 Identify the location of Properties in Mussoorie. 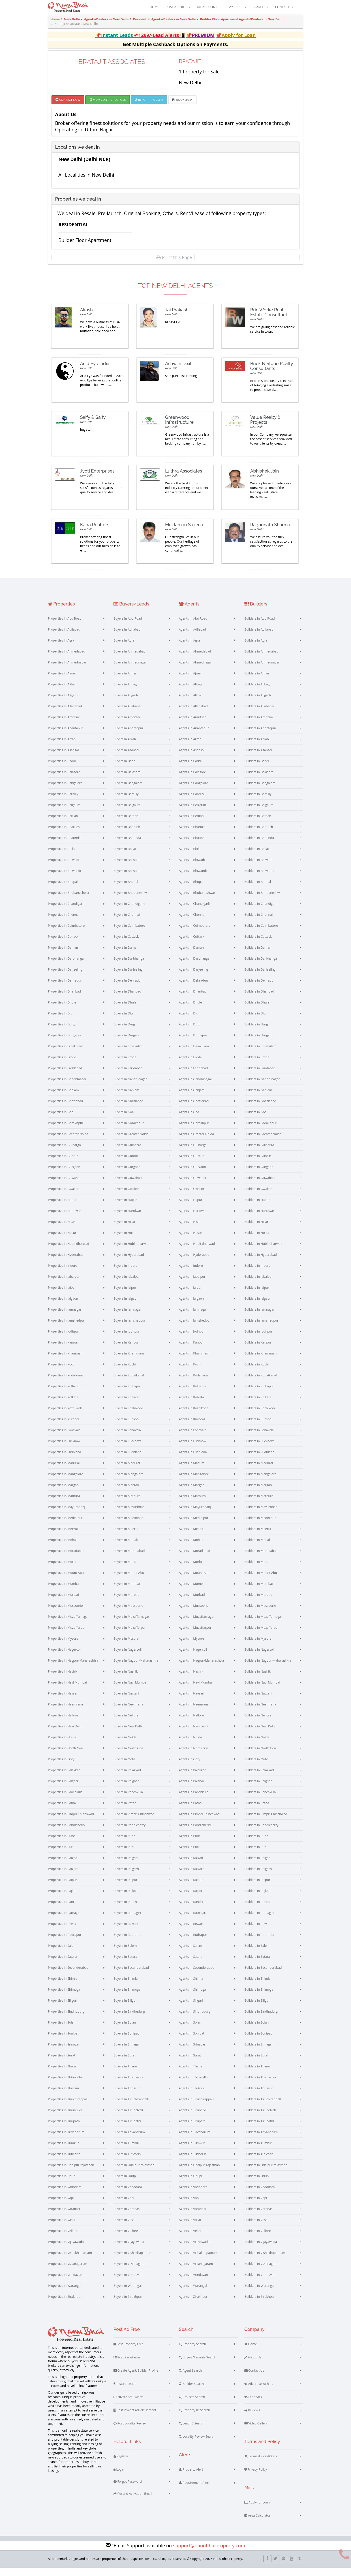
(65, 1614).